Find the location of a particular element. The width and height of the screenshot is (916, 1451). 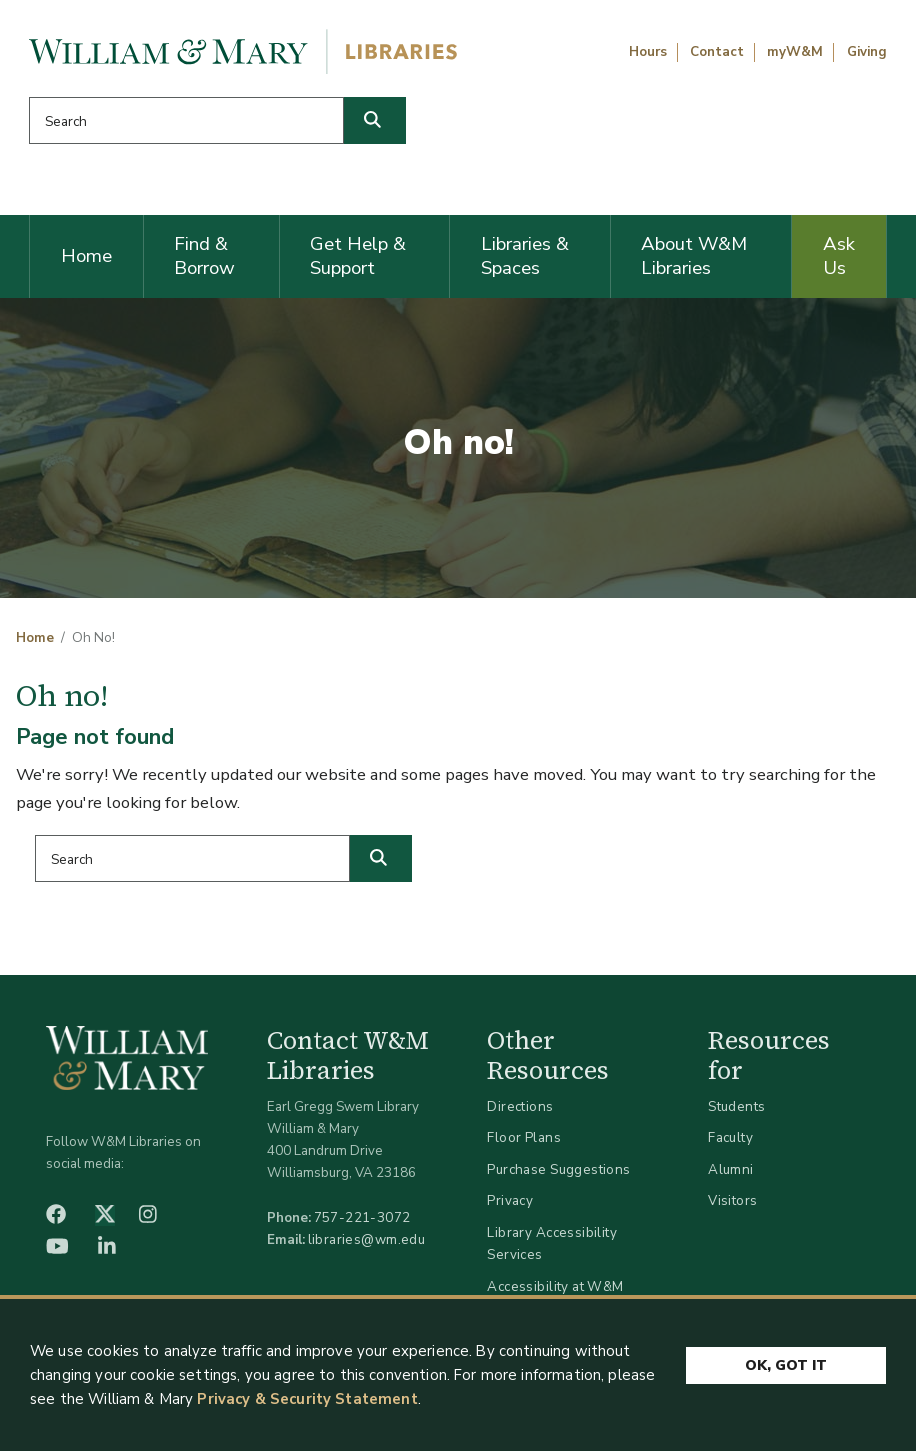

Find & Borrow is located at coordinates (204, 256).